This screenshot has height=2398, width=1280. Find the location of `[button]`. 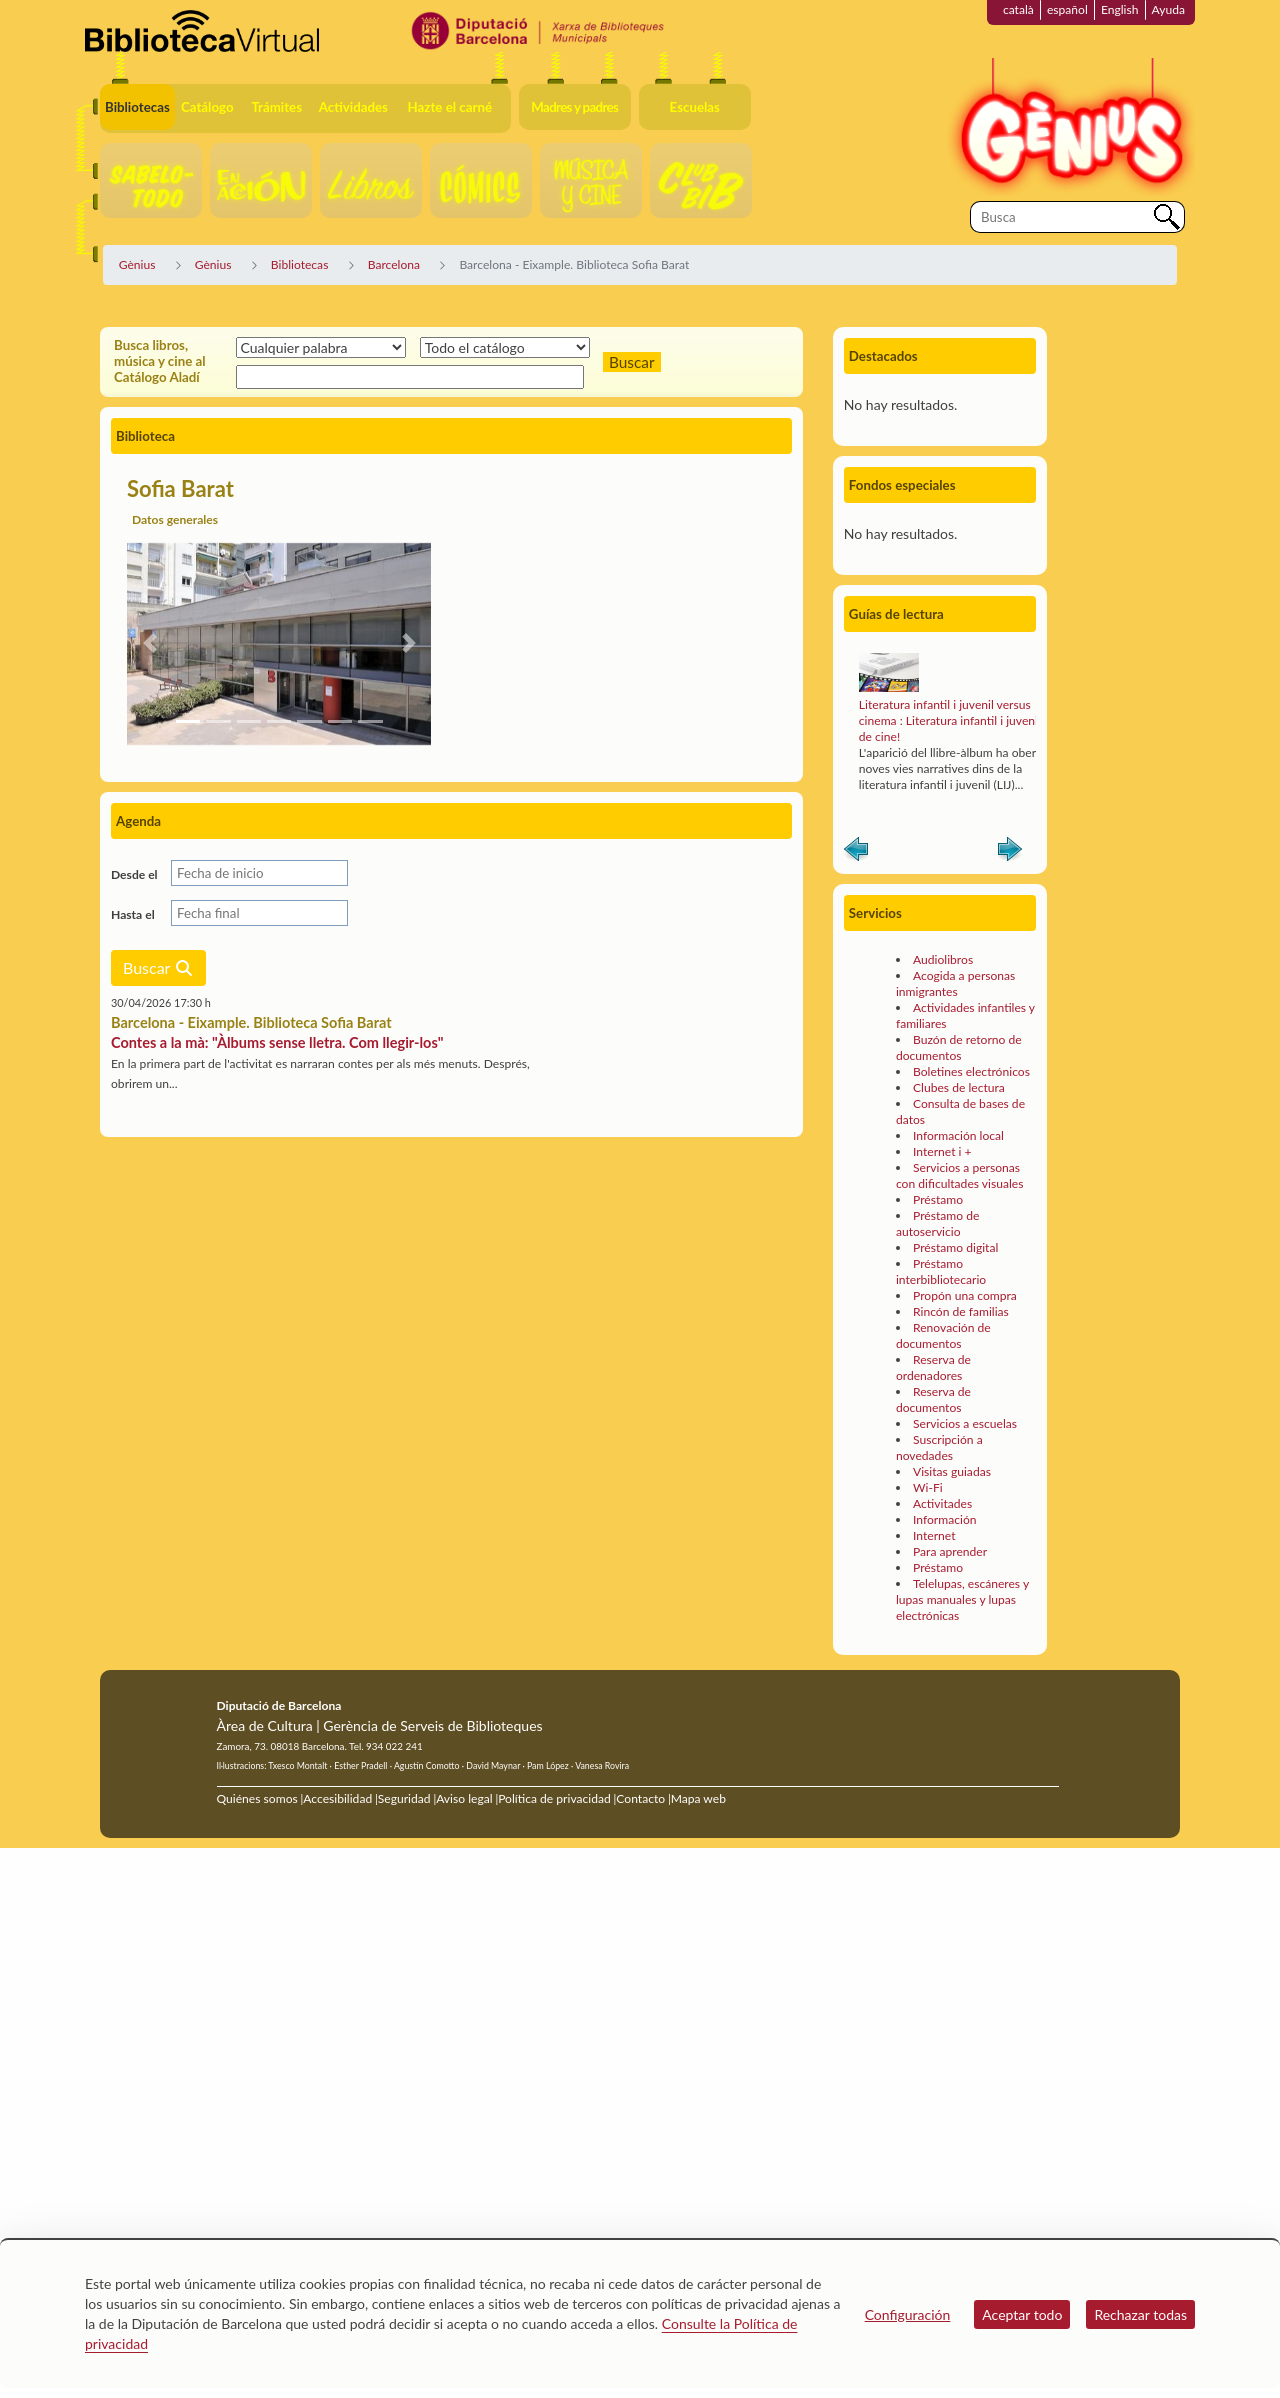

[button] is located at coordinates (150, 643).